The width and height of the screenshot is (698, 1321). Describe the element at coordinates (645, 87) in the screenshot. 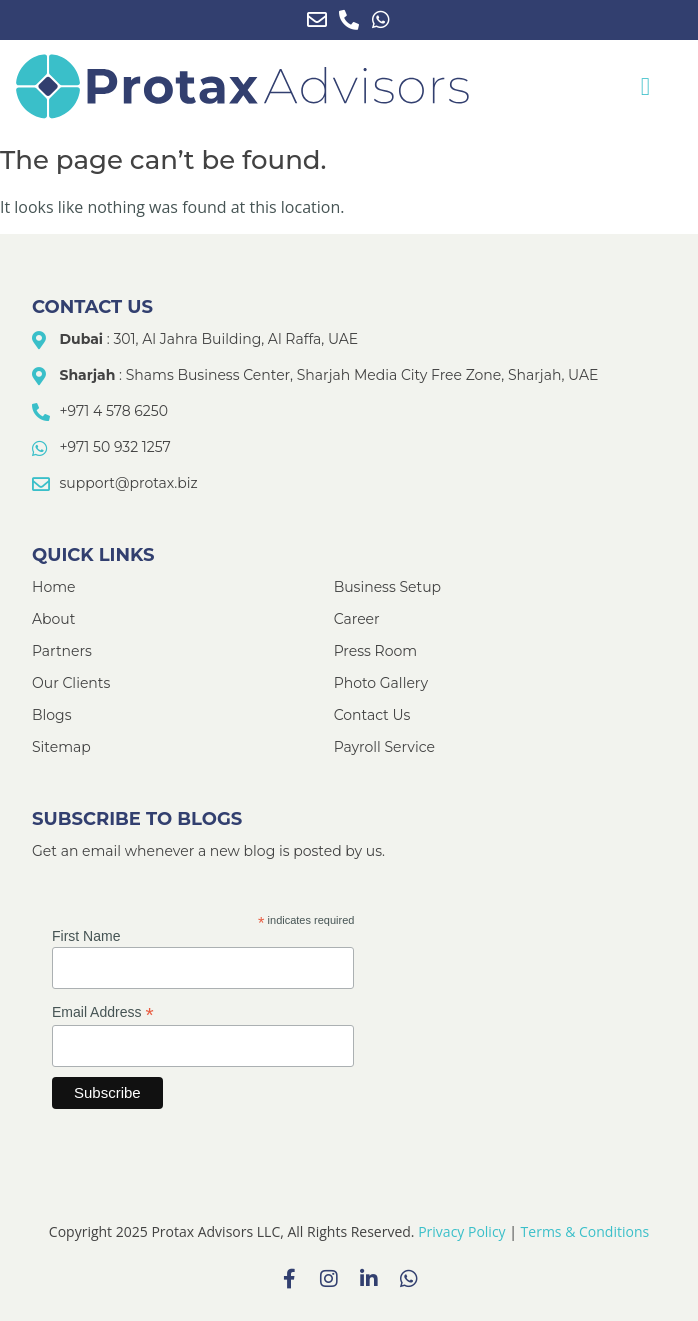

I see `[button]` at that location.